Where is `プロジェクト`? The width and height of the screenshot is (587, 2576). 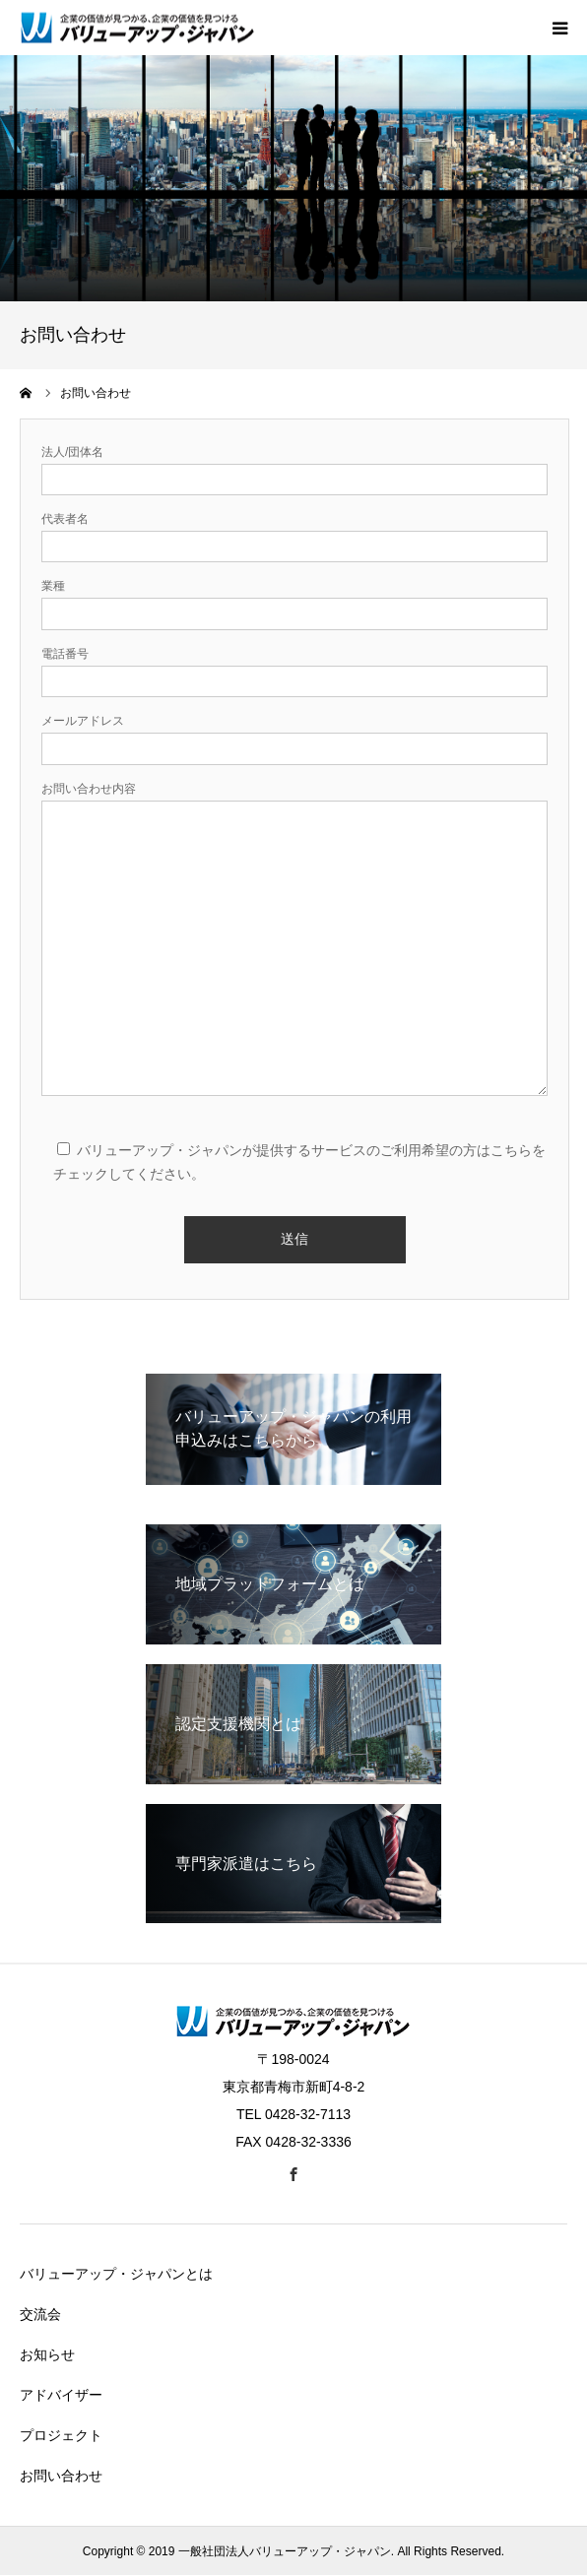 プロジェクト is located at coordinates (61, 2435).